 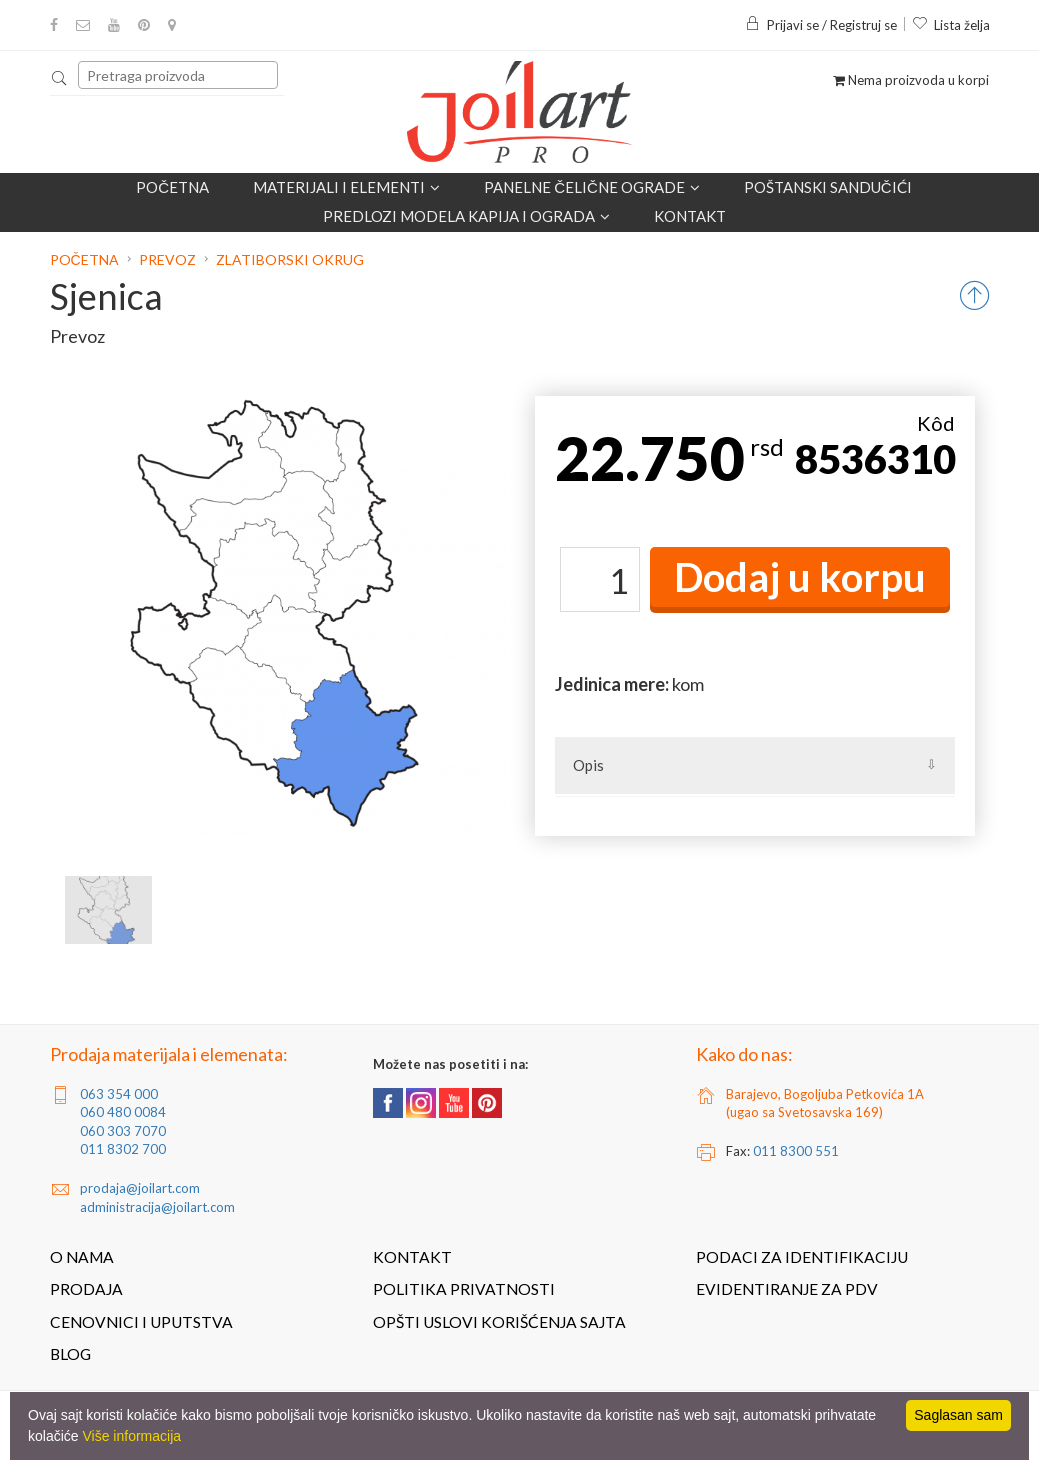 What do you see at coordinates (466, 216) in the screenshot?
I see `Predlozi modela kapija i ograda` at bounding box center [466, 216].